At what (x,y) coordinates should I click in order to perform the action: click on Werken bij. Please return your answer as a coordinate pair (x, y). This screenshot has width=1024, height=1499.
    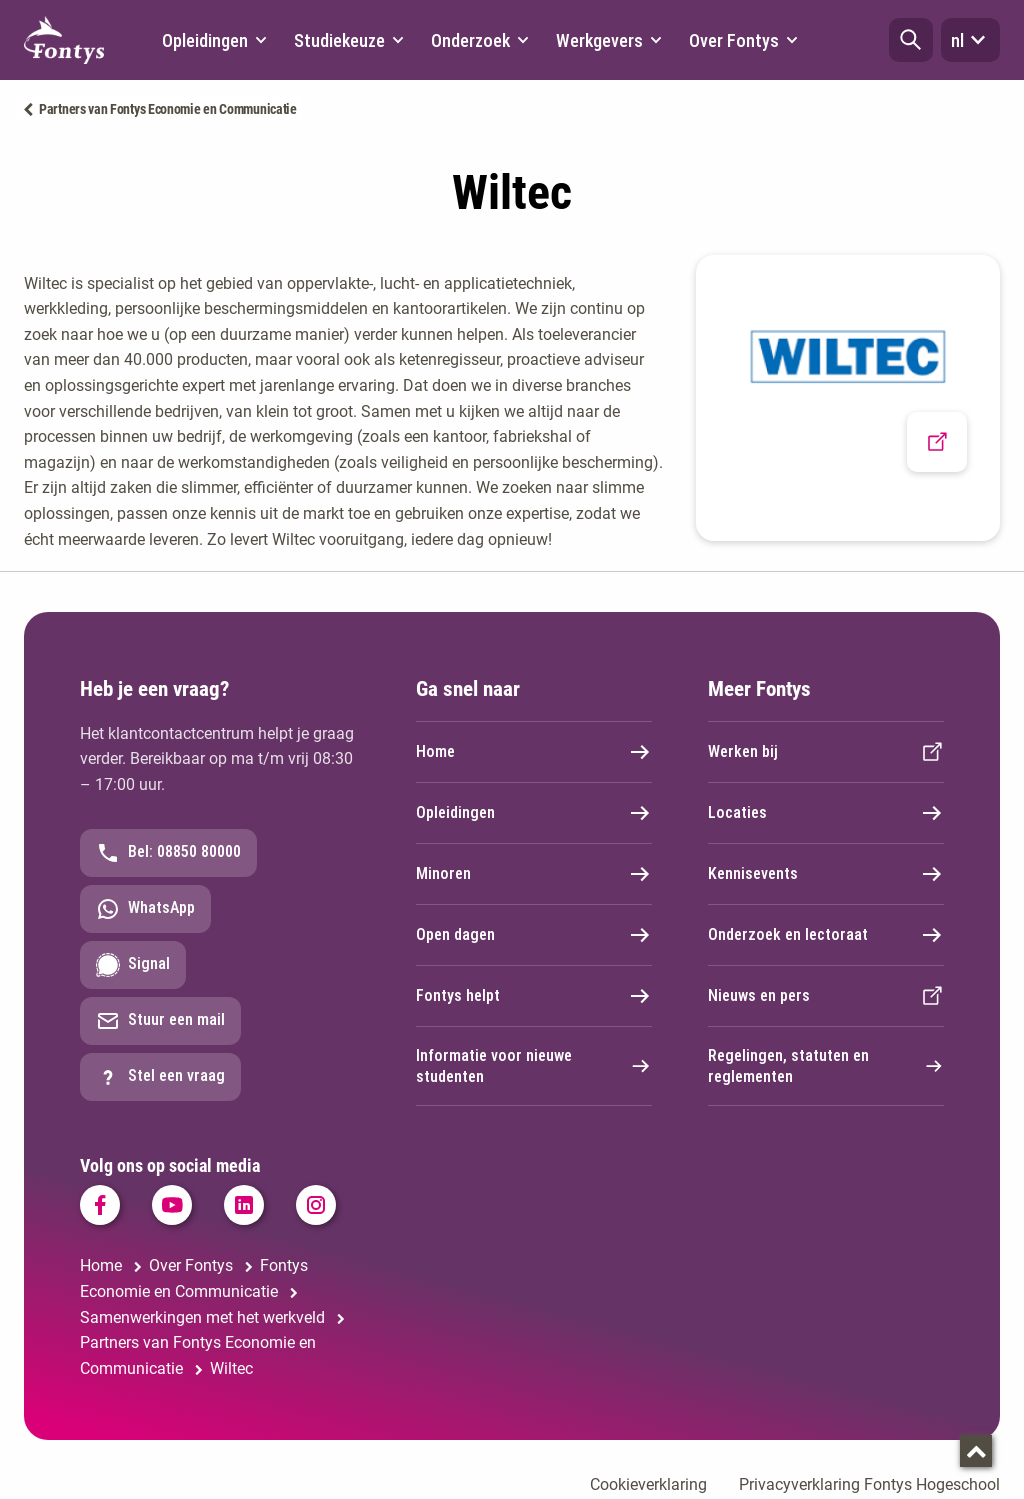
    Looking at the image, I should click on (826, 752).